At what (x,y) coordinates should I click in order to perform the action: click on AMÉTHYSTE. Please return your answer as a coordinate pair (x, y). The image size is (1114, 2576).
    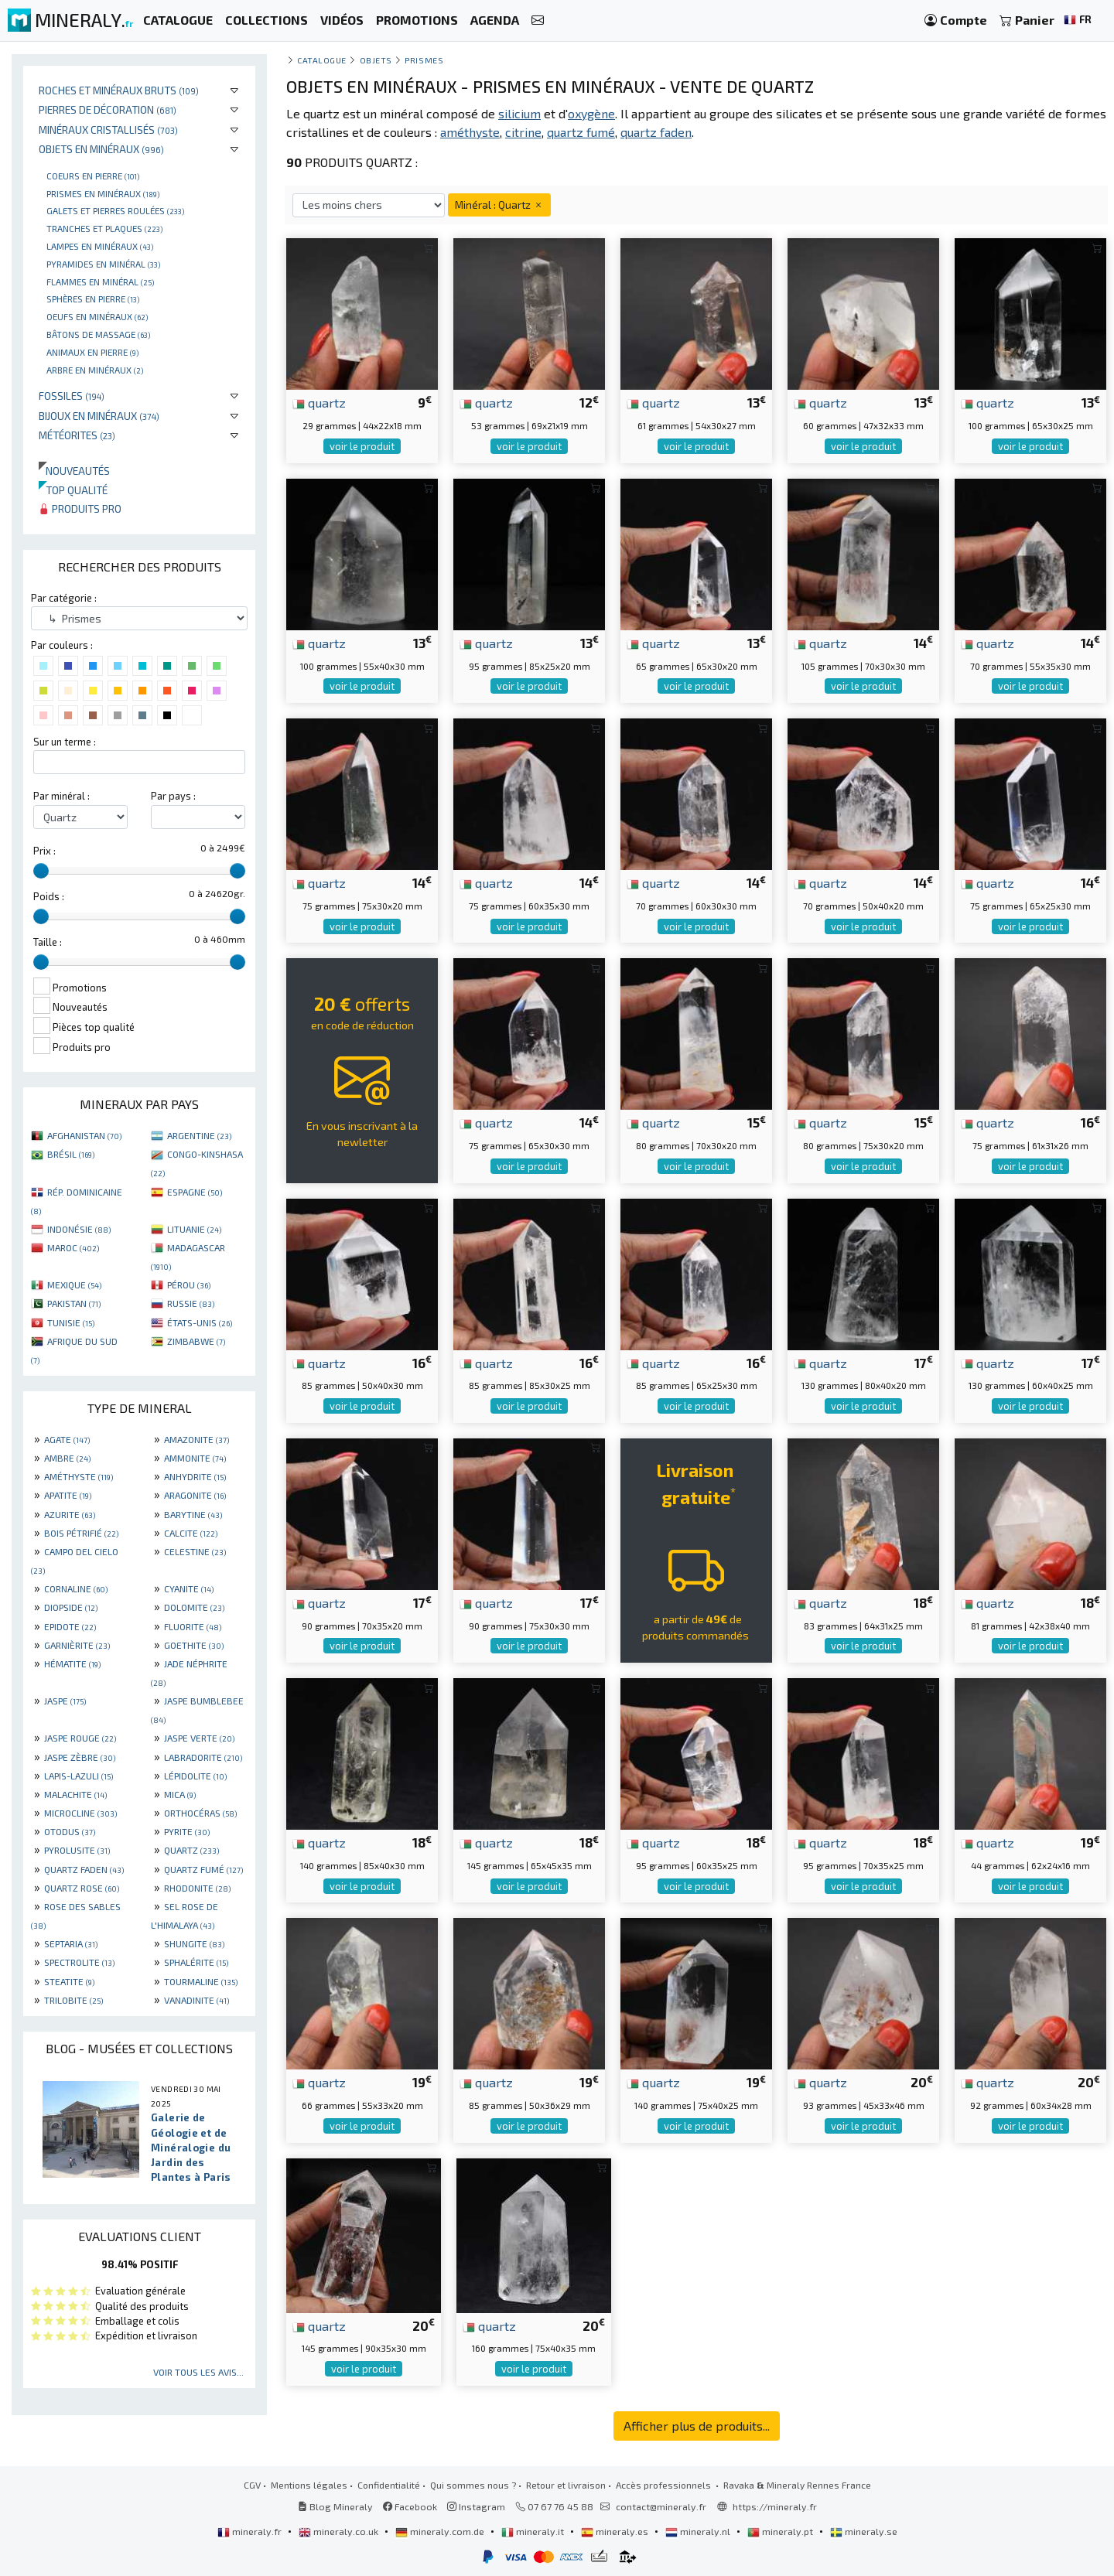
    Looking at the image, I should click on (78, 1476).